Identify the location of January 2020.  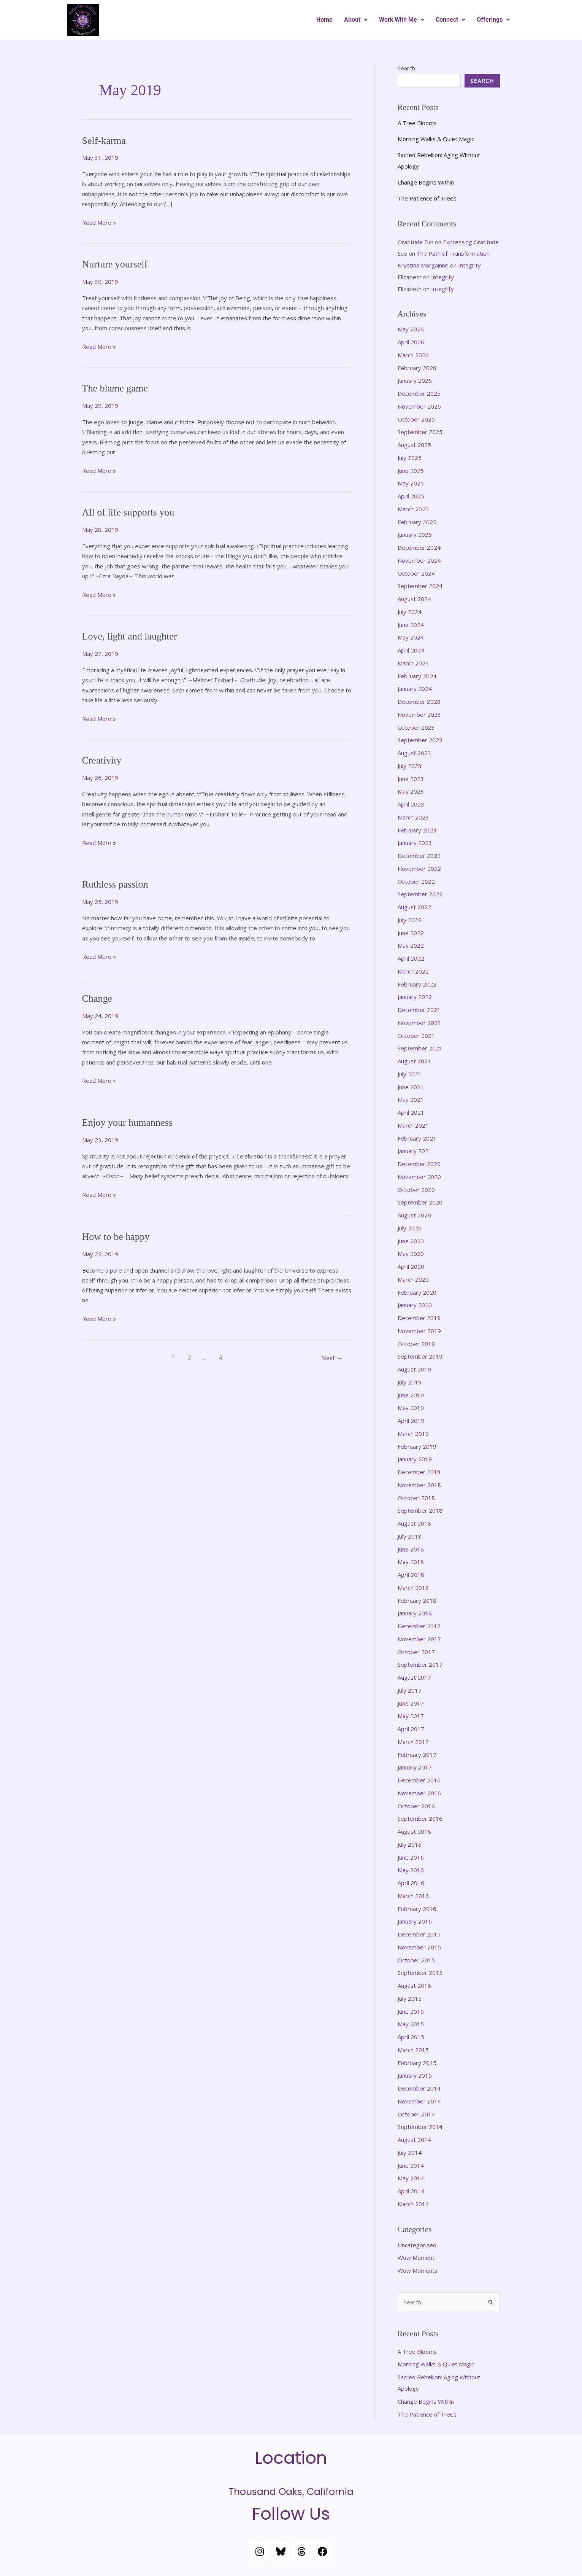
(415, 1305).